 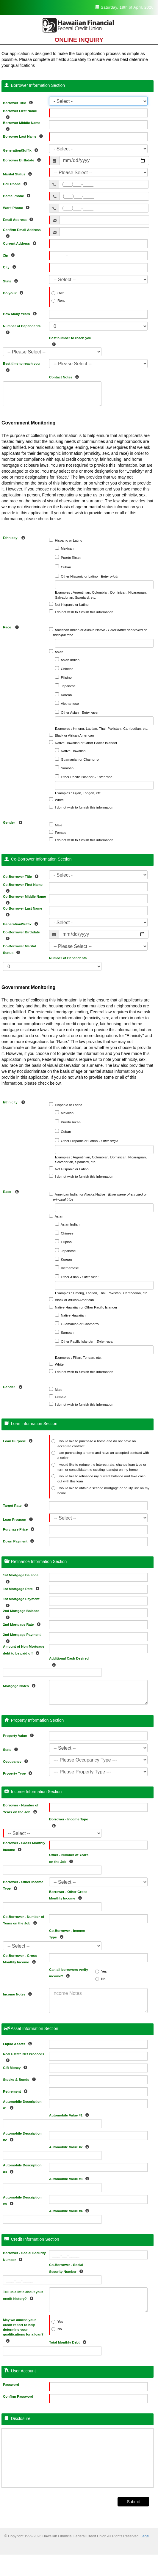 What do you see at coordinates (69, 1661) in the screenshot?
I see `Additional Cash Desired` at bounding box center [69, 1661].